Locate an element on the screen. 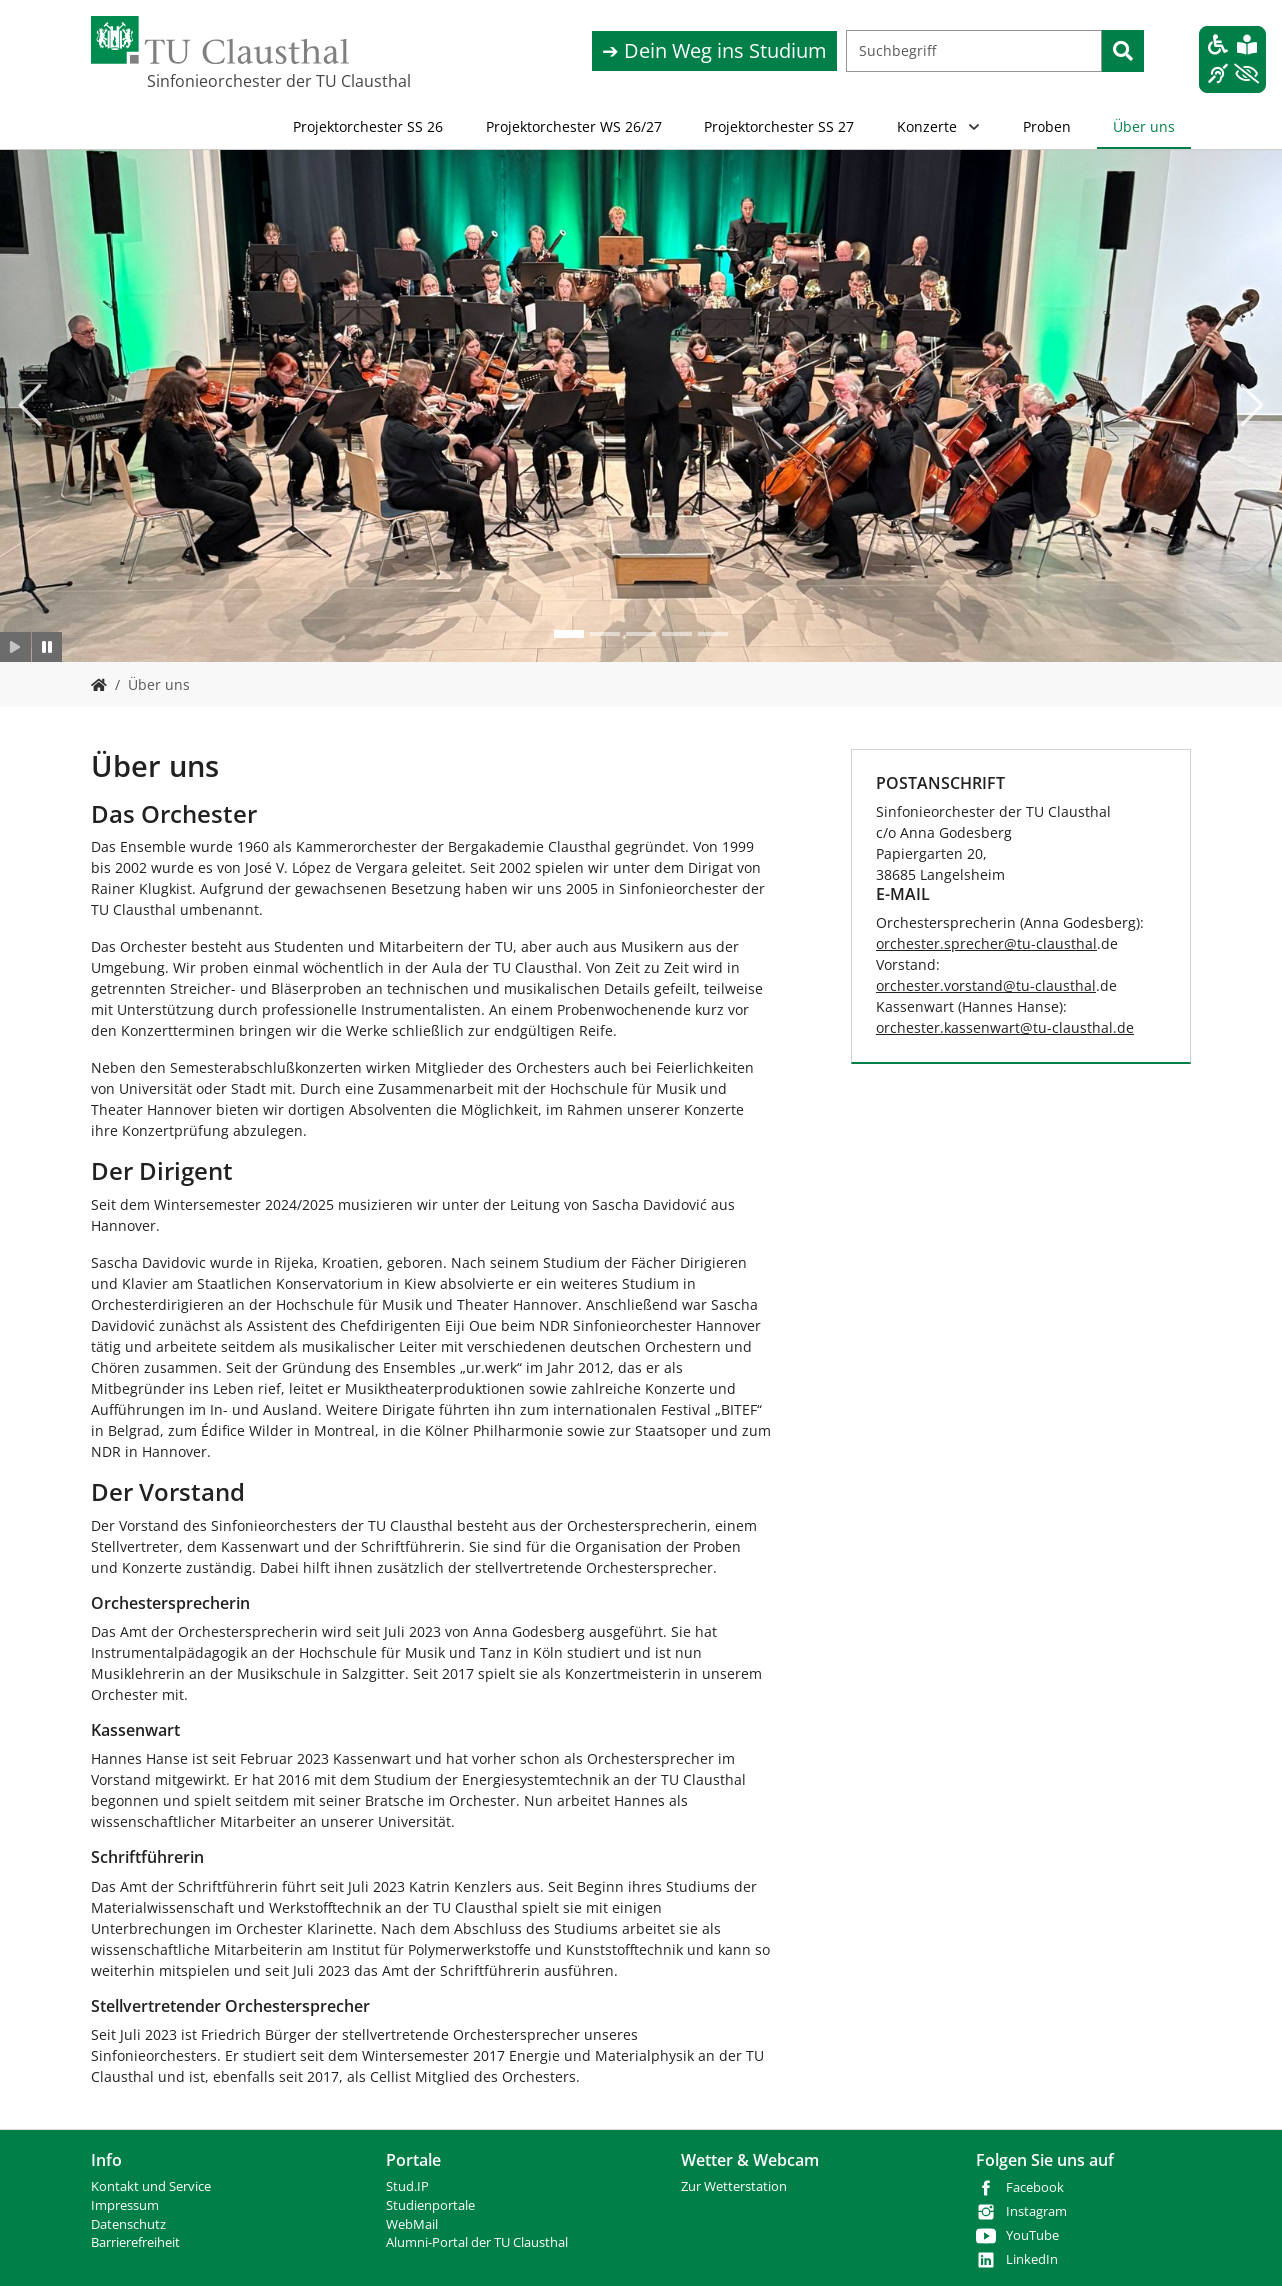 The width and height of the screenshot is (1282, 2286). Datenschutz is located at coordinates (128, 2224).